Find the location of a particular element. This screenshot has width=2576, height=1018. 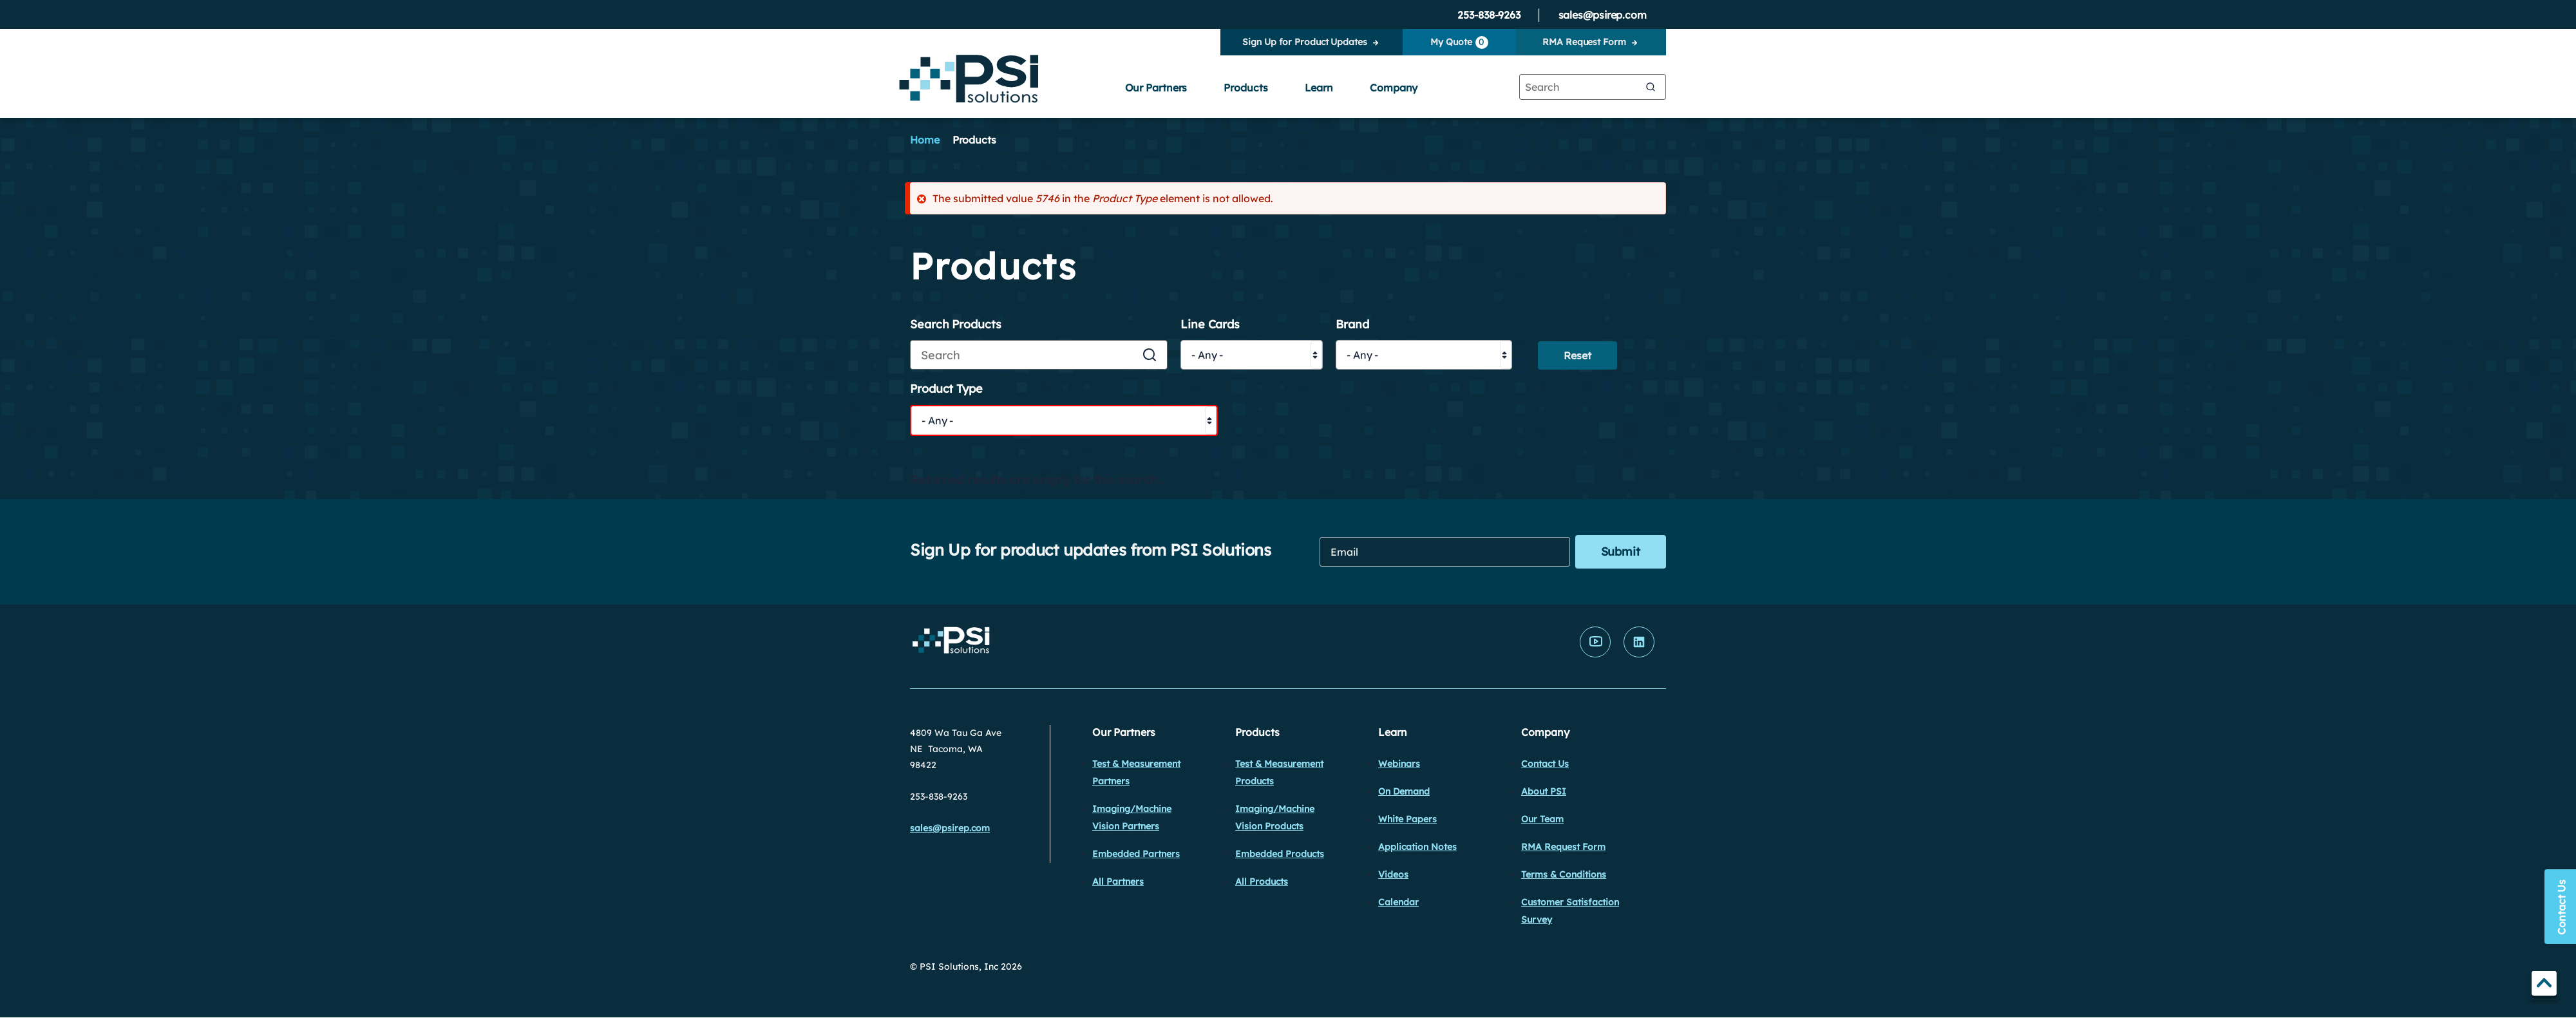

Product Type is located at coordinates (946, 389).